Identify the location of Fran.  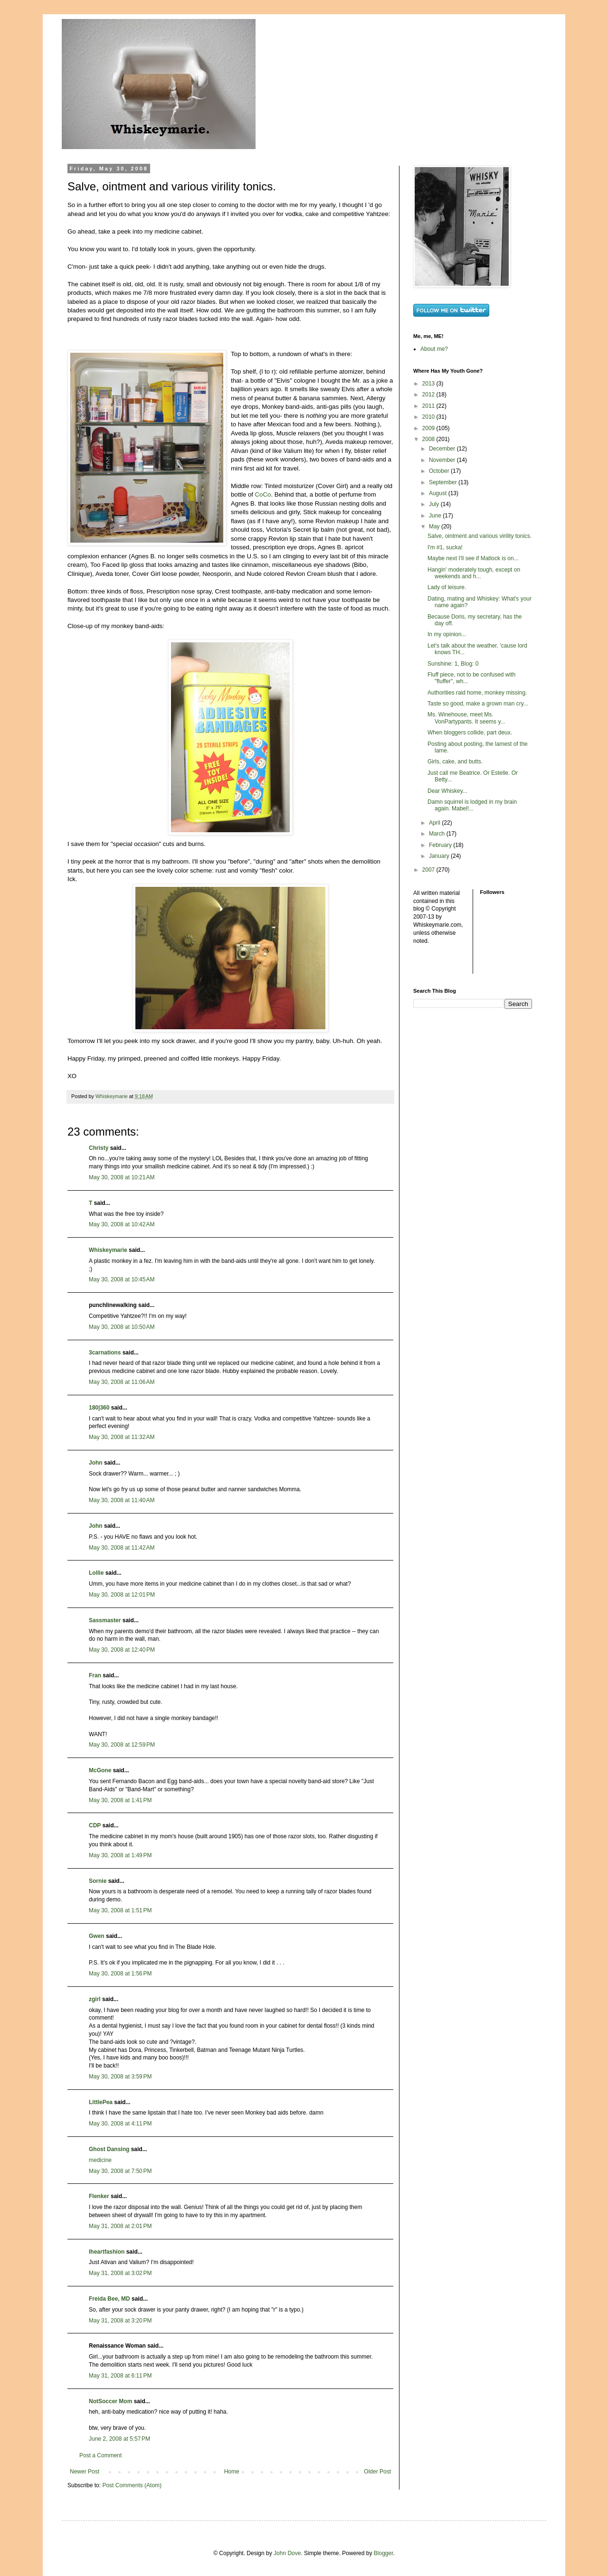
(95, 1675).